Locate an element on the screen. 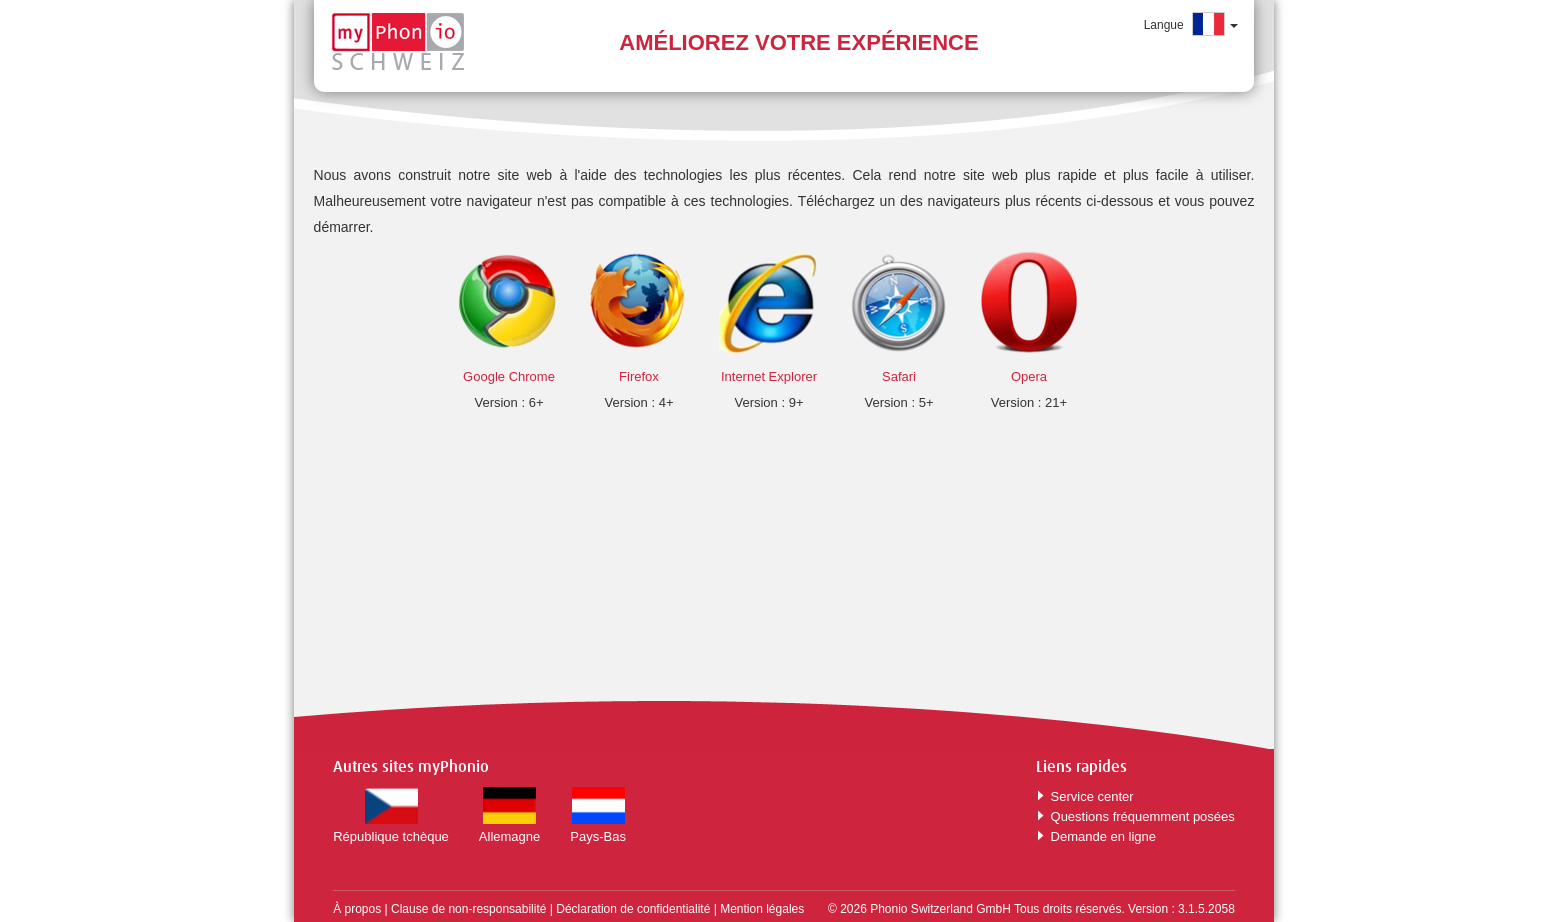 The height and width of the screenshot is (922, 1568). Internet Explorer is located at coordinates (769, 376).